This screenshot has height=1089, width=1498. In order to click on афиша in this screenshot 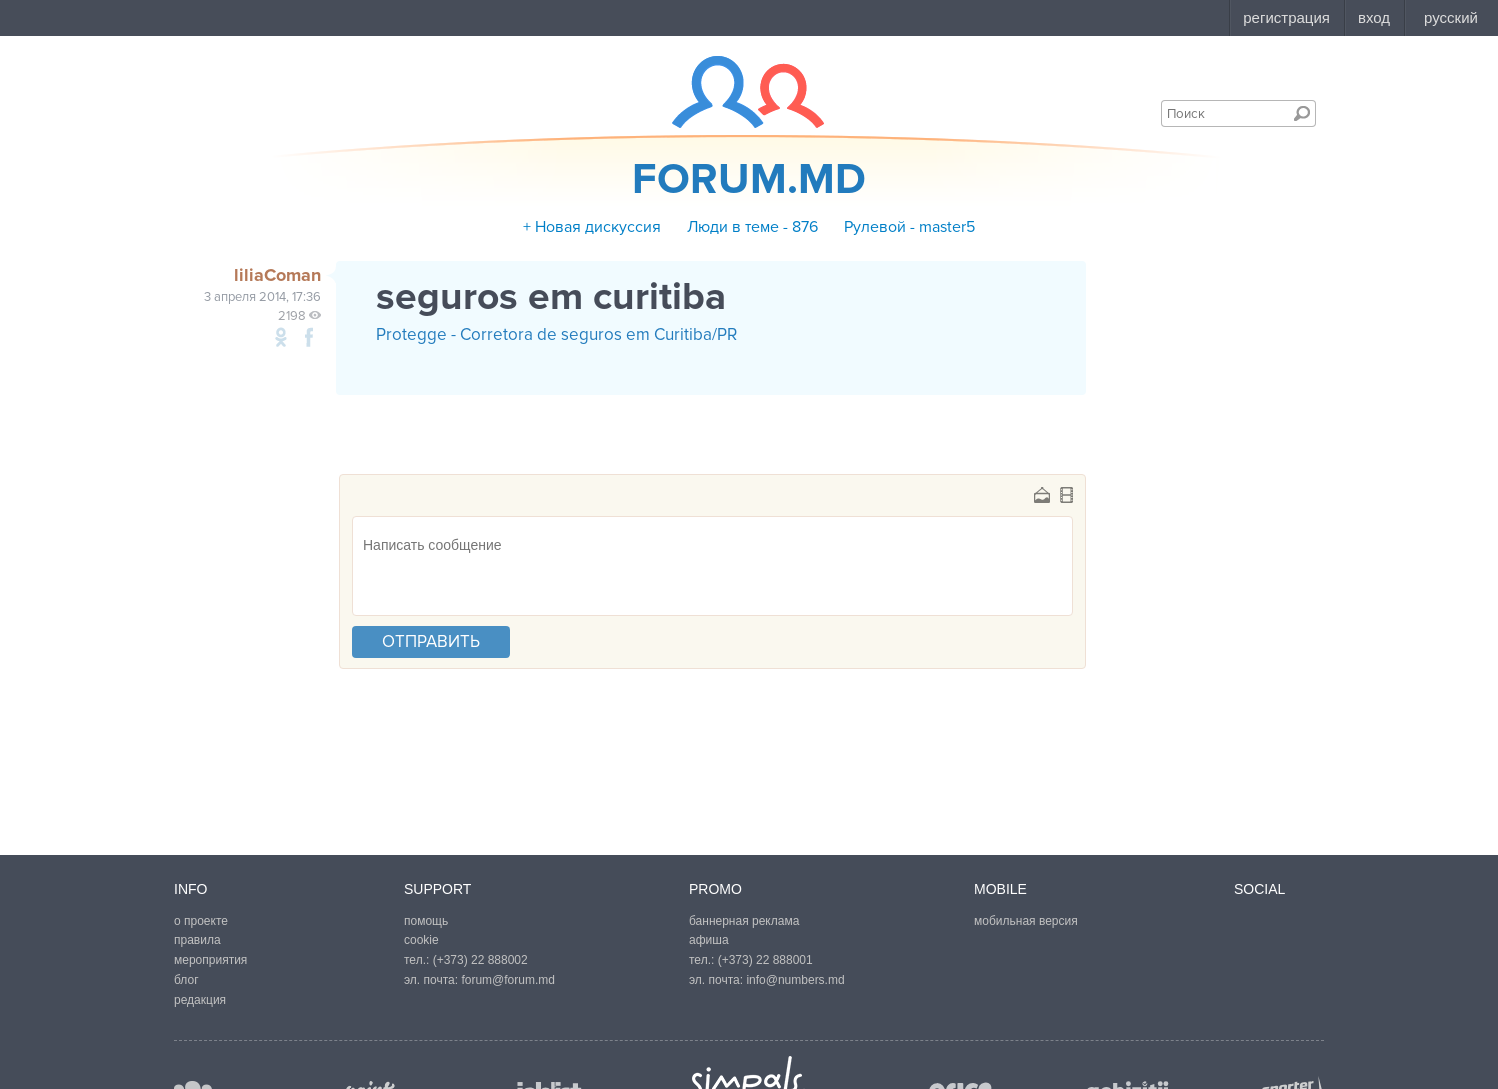, I will do `click(709, 940)`.